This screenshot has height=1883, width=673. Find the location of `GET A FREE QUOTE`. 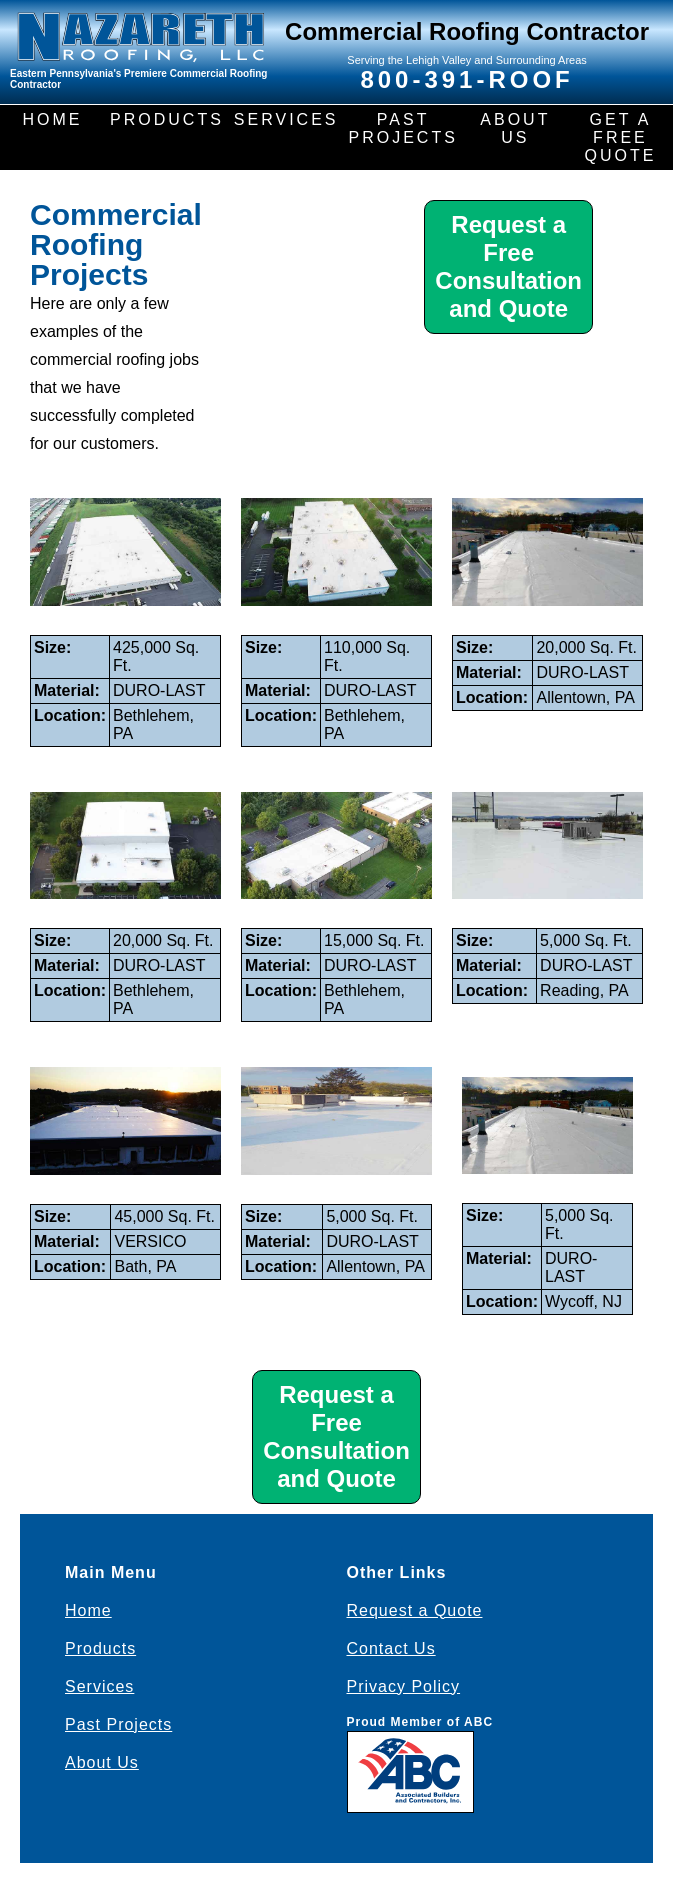

GET A FREE QUOTE is located at coordinates (621, 137).